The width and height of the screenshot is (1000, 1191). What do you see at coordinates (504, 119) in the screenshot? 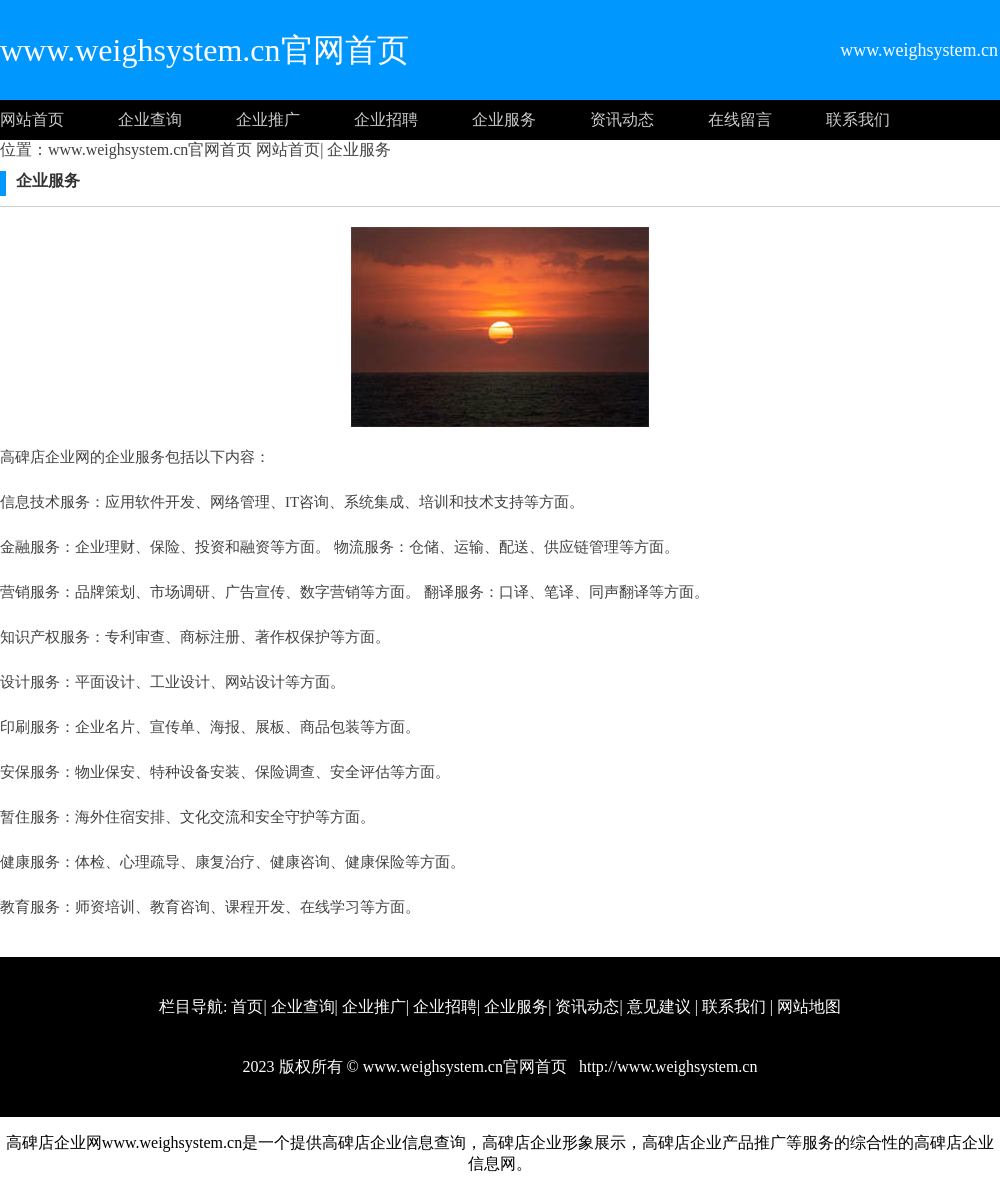
I see `企业服务` at bounding box center [504, 119].